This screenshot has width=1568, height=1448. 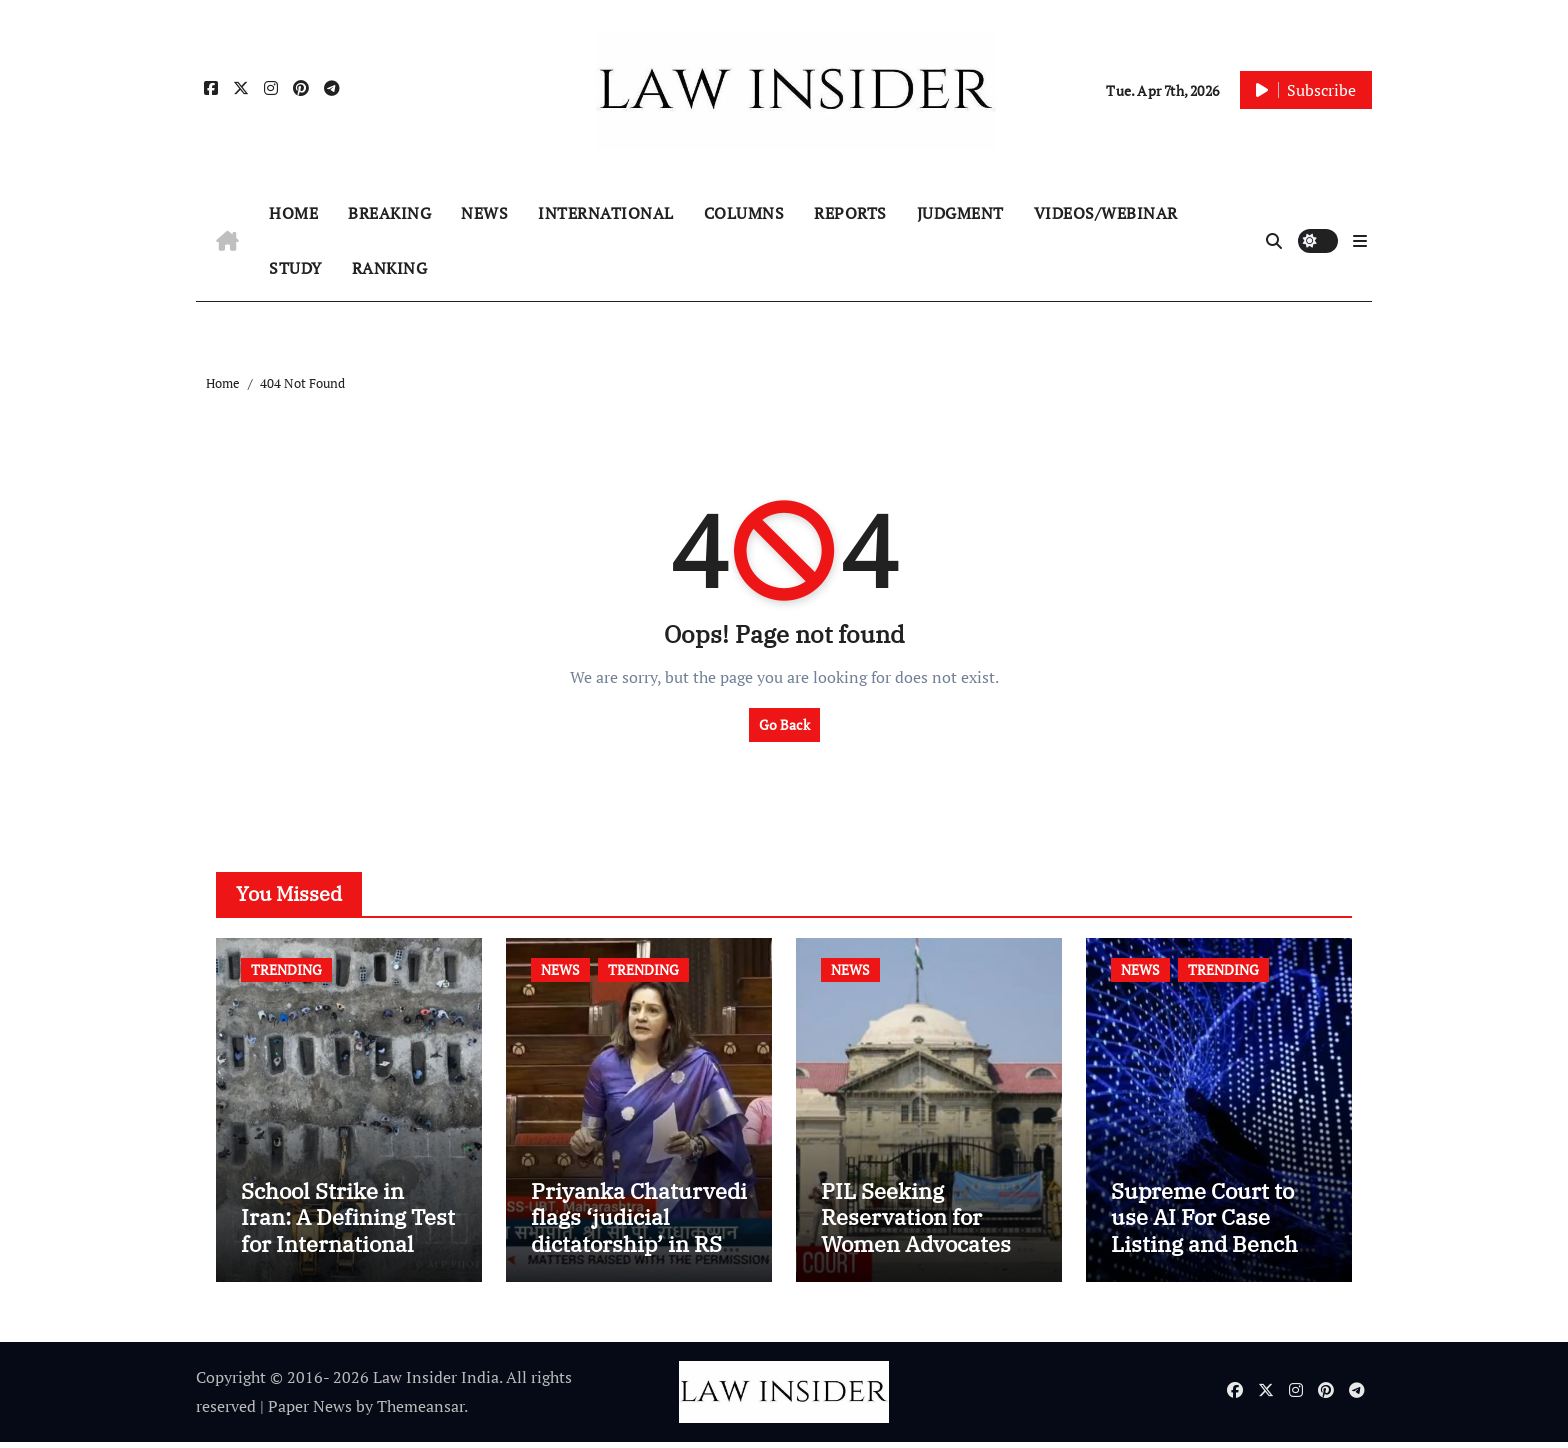 I want to click on [button], so click(x=1360, y=241).